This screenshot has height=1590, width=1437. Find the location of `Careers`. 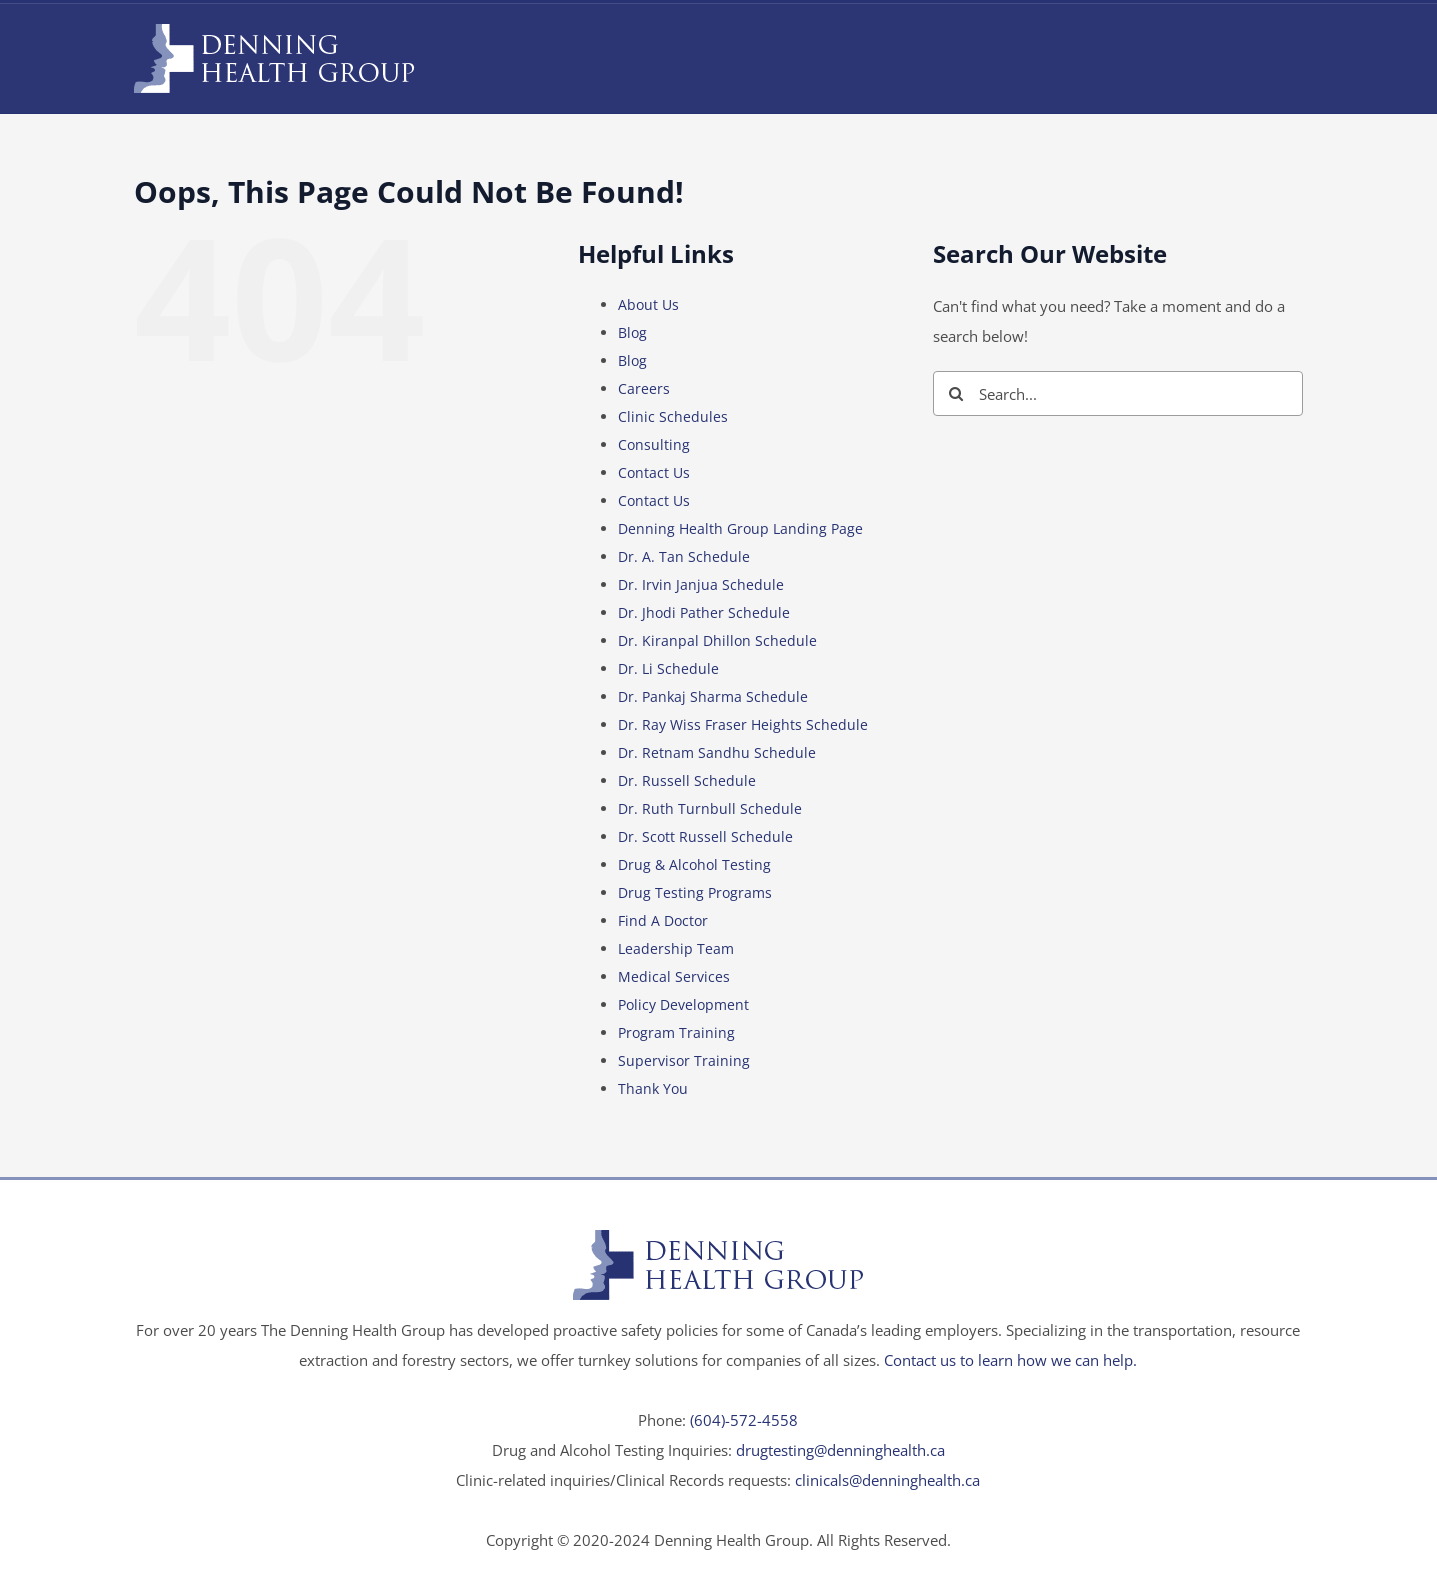

Careers is located at coordinates (644, 388).